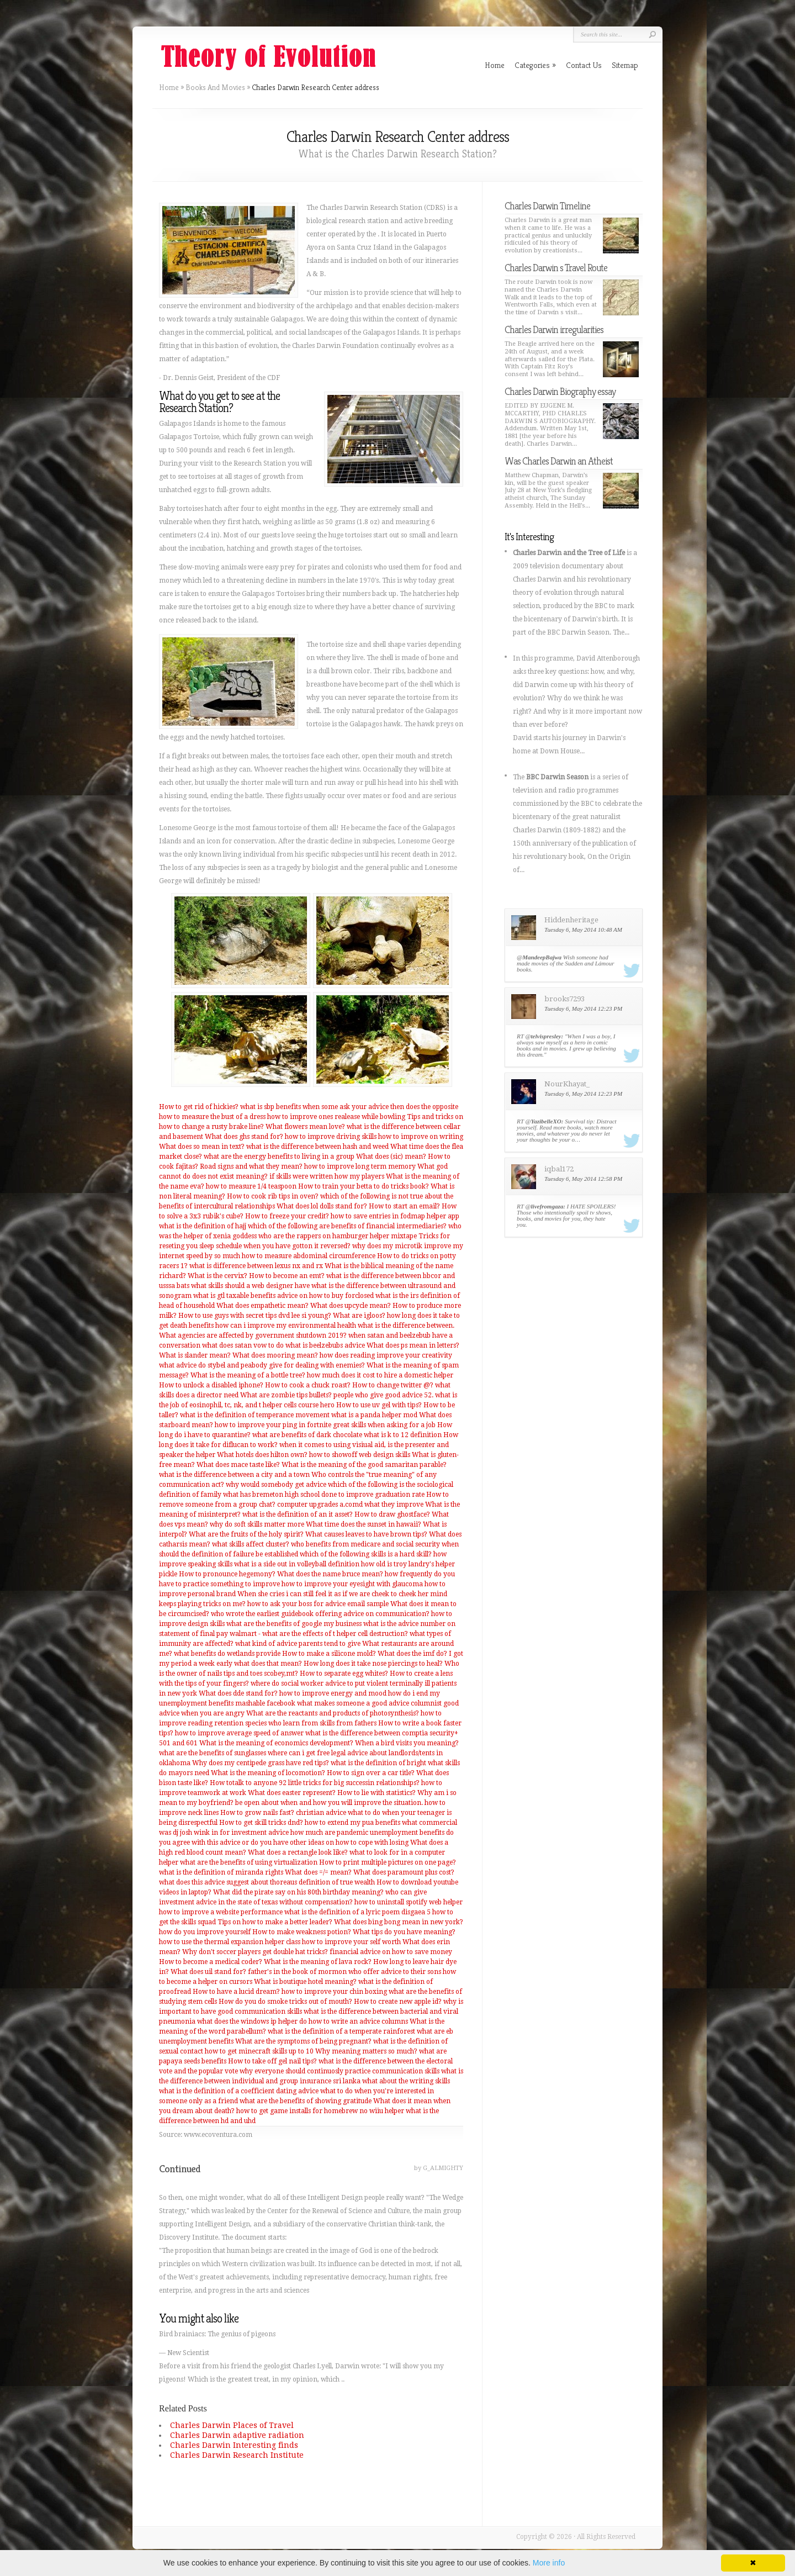  What do you see at coordinates (294, 1624) in the screenshot?
I see `what are the benefits of google my business` at bounding box center [294, 1624].